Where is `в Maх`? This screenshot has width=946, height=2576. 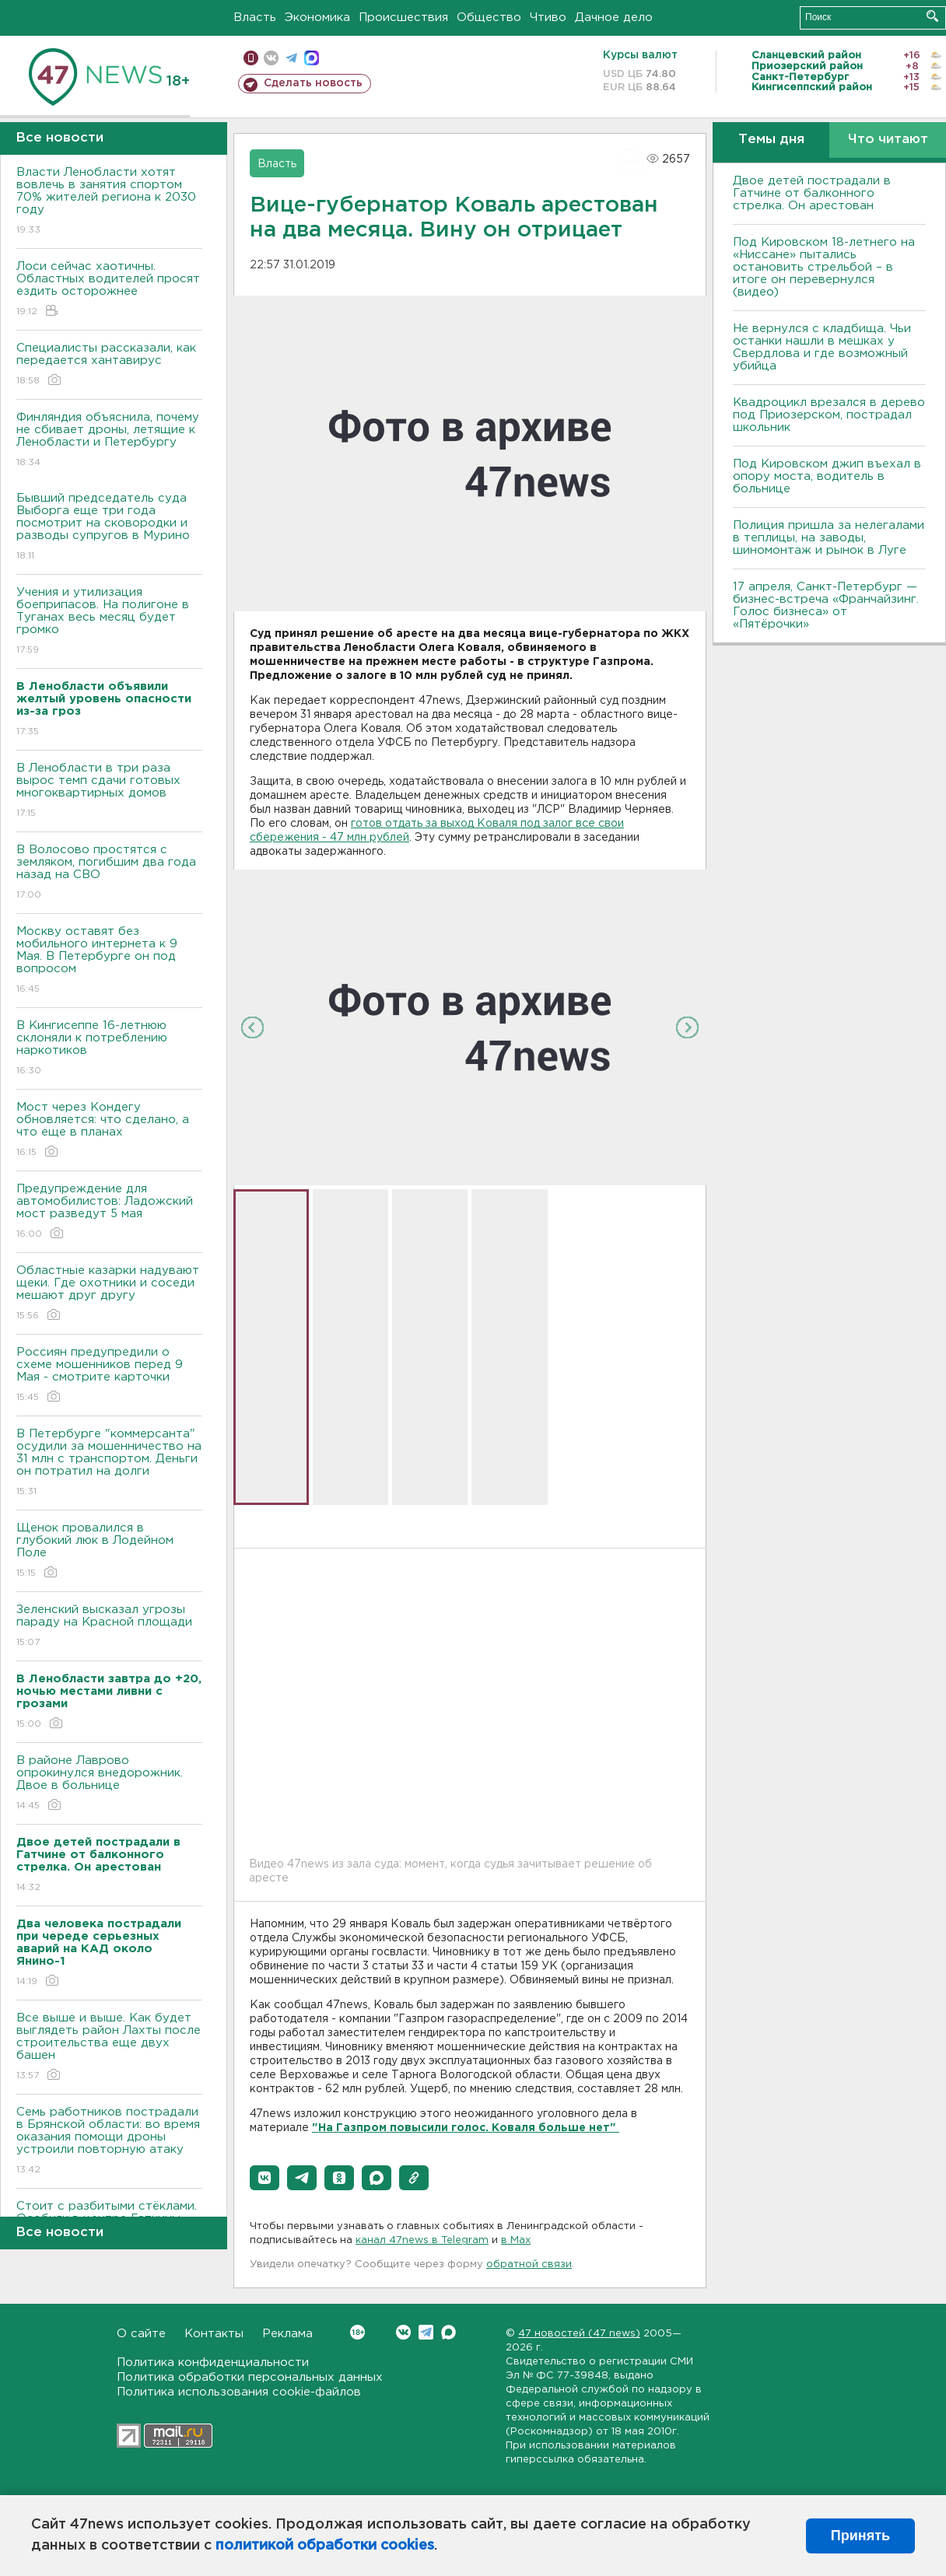
в Maх is located at coordinates (516, 2240).